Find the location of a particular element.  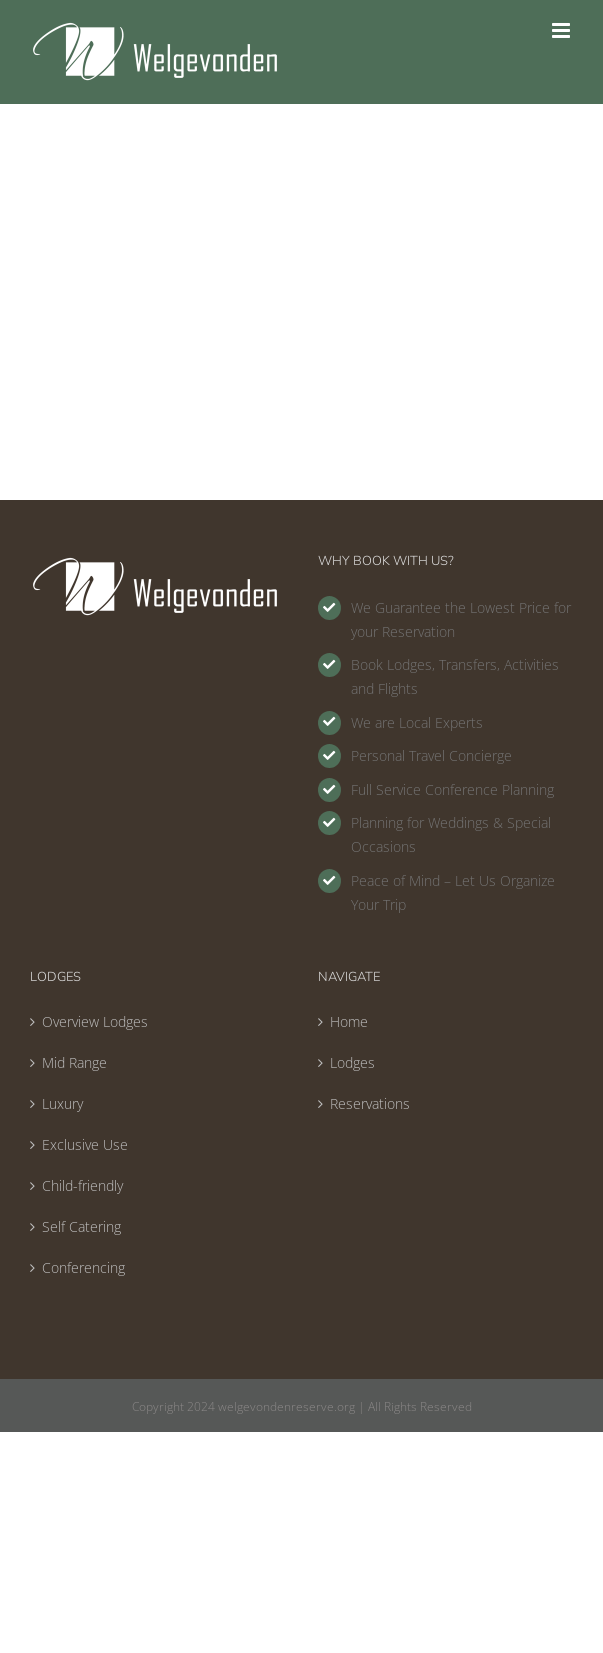

Conferencing is located at coordinates (83, 1267).